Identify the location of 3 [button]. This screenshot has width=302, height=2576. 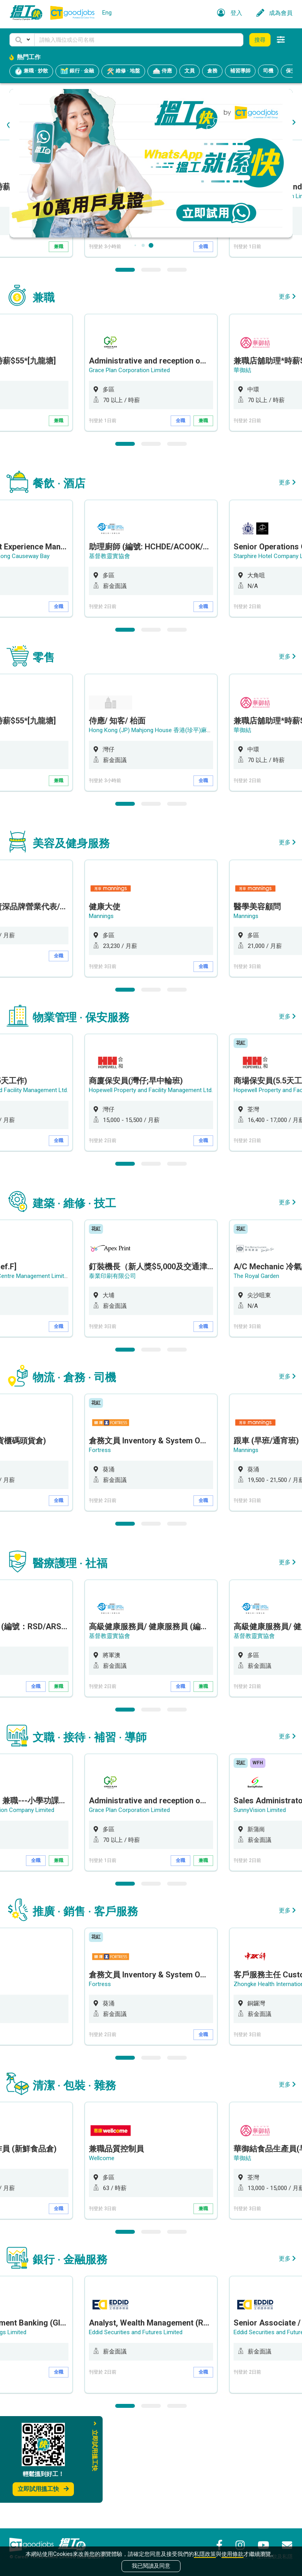
(177, 370).